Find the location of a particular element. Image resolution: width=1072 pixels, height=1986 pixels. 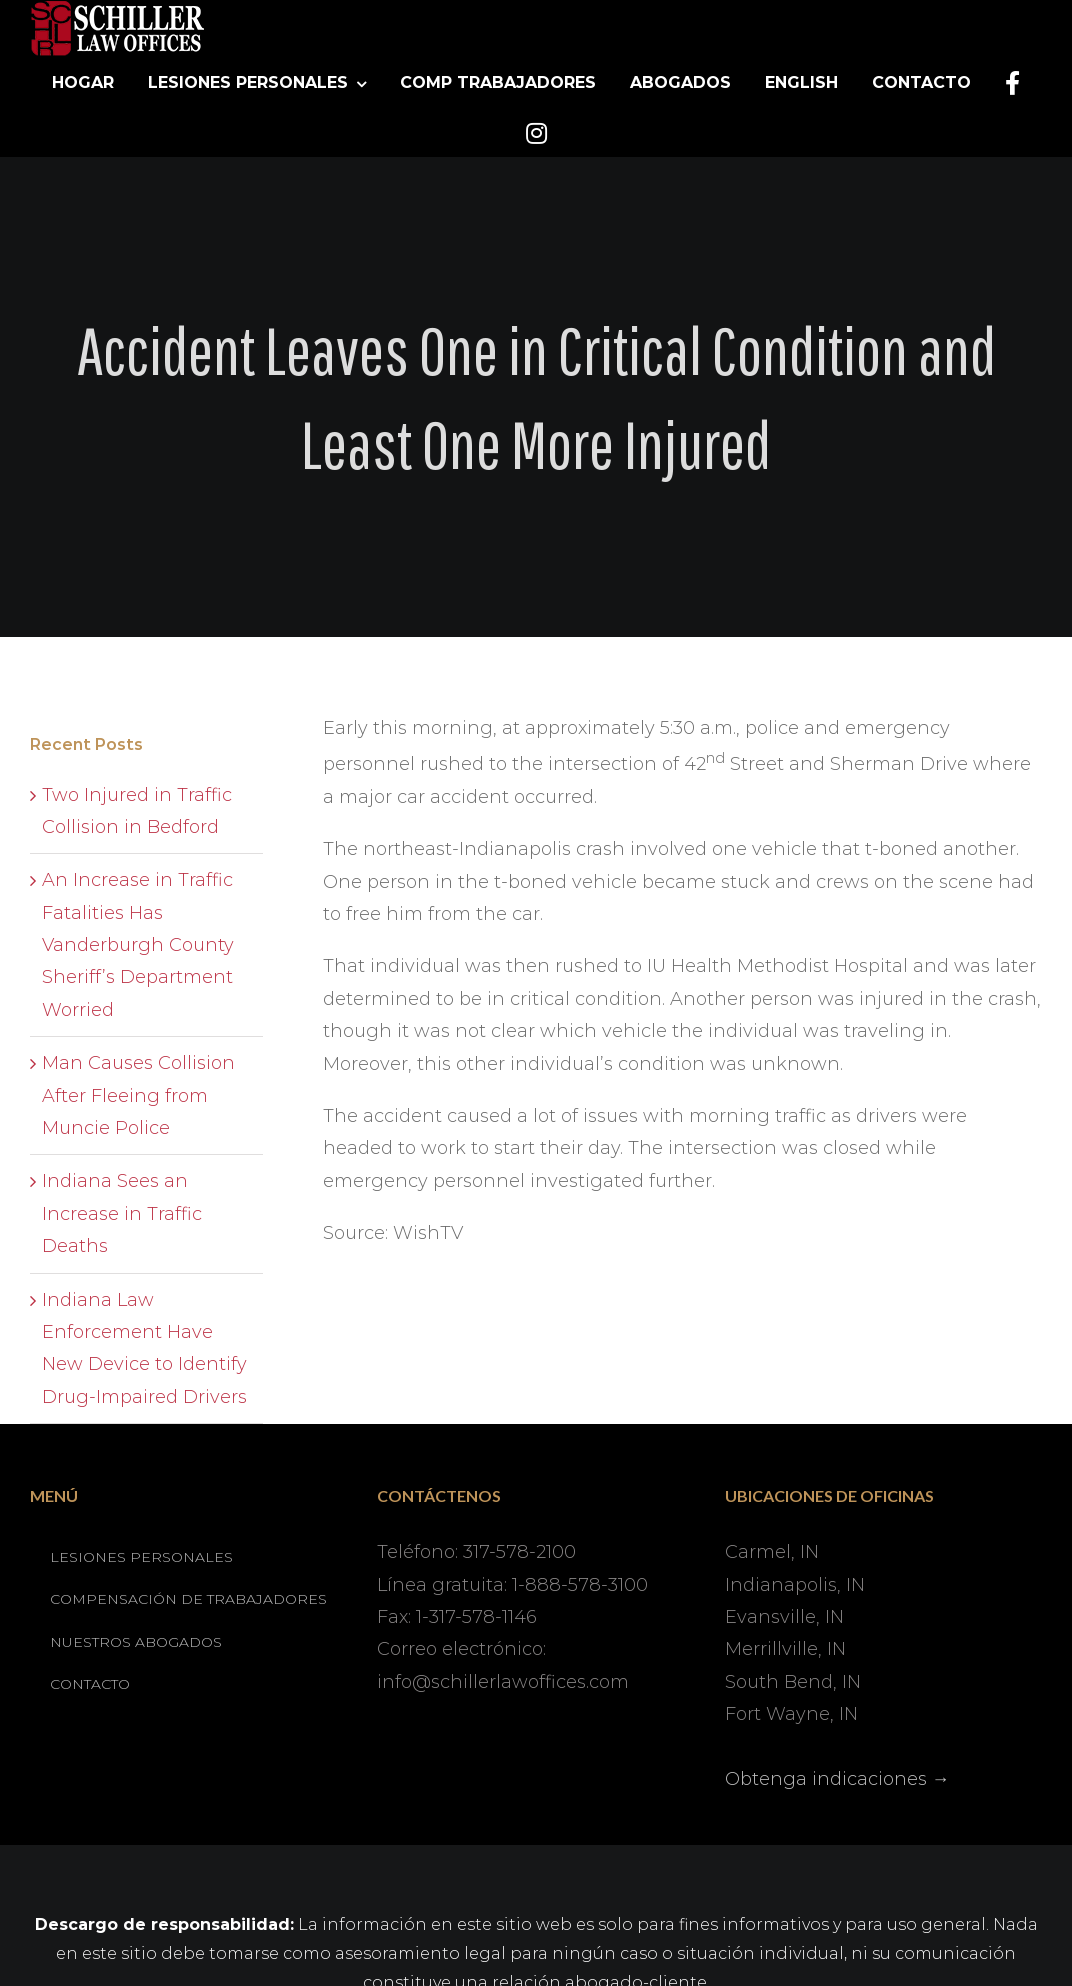

Indiana Sees an Increase in Traffic Deaths is located at coordinates (122, 1213).